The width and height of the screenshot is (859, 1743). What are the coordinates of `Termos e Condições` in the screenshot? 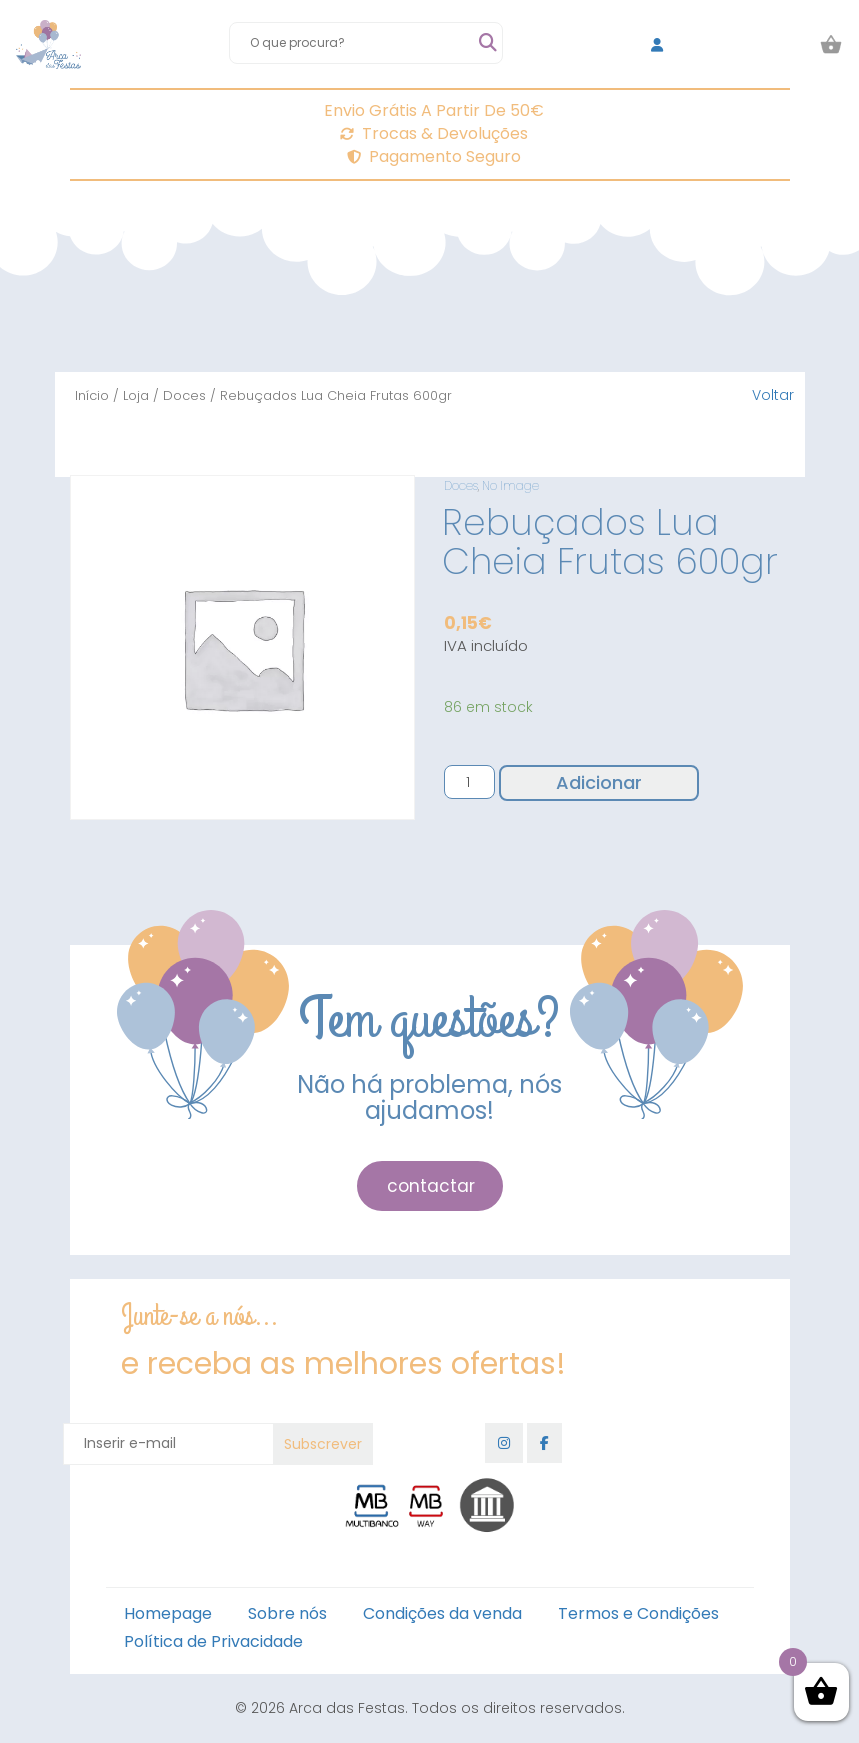 It's located at (638, 1613).